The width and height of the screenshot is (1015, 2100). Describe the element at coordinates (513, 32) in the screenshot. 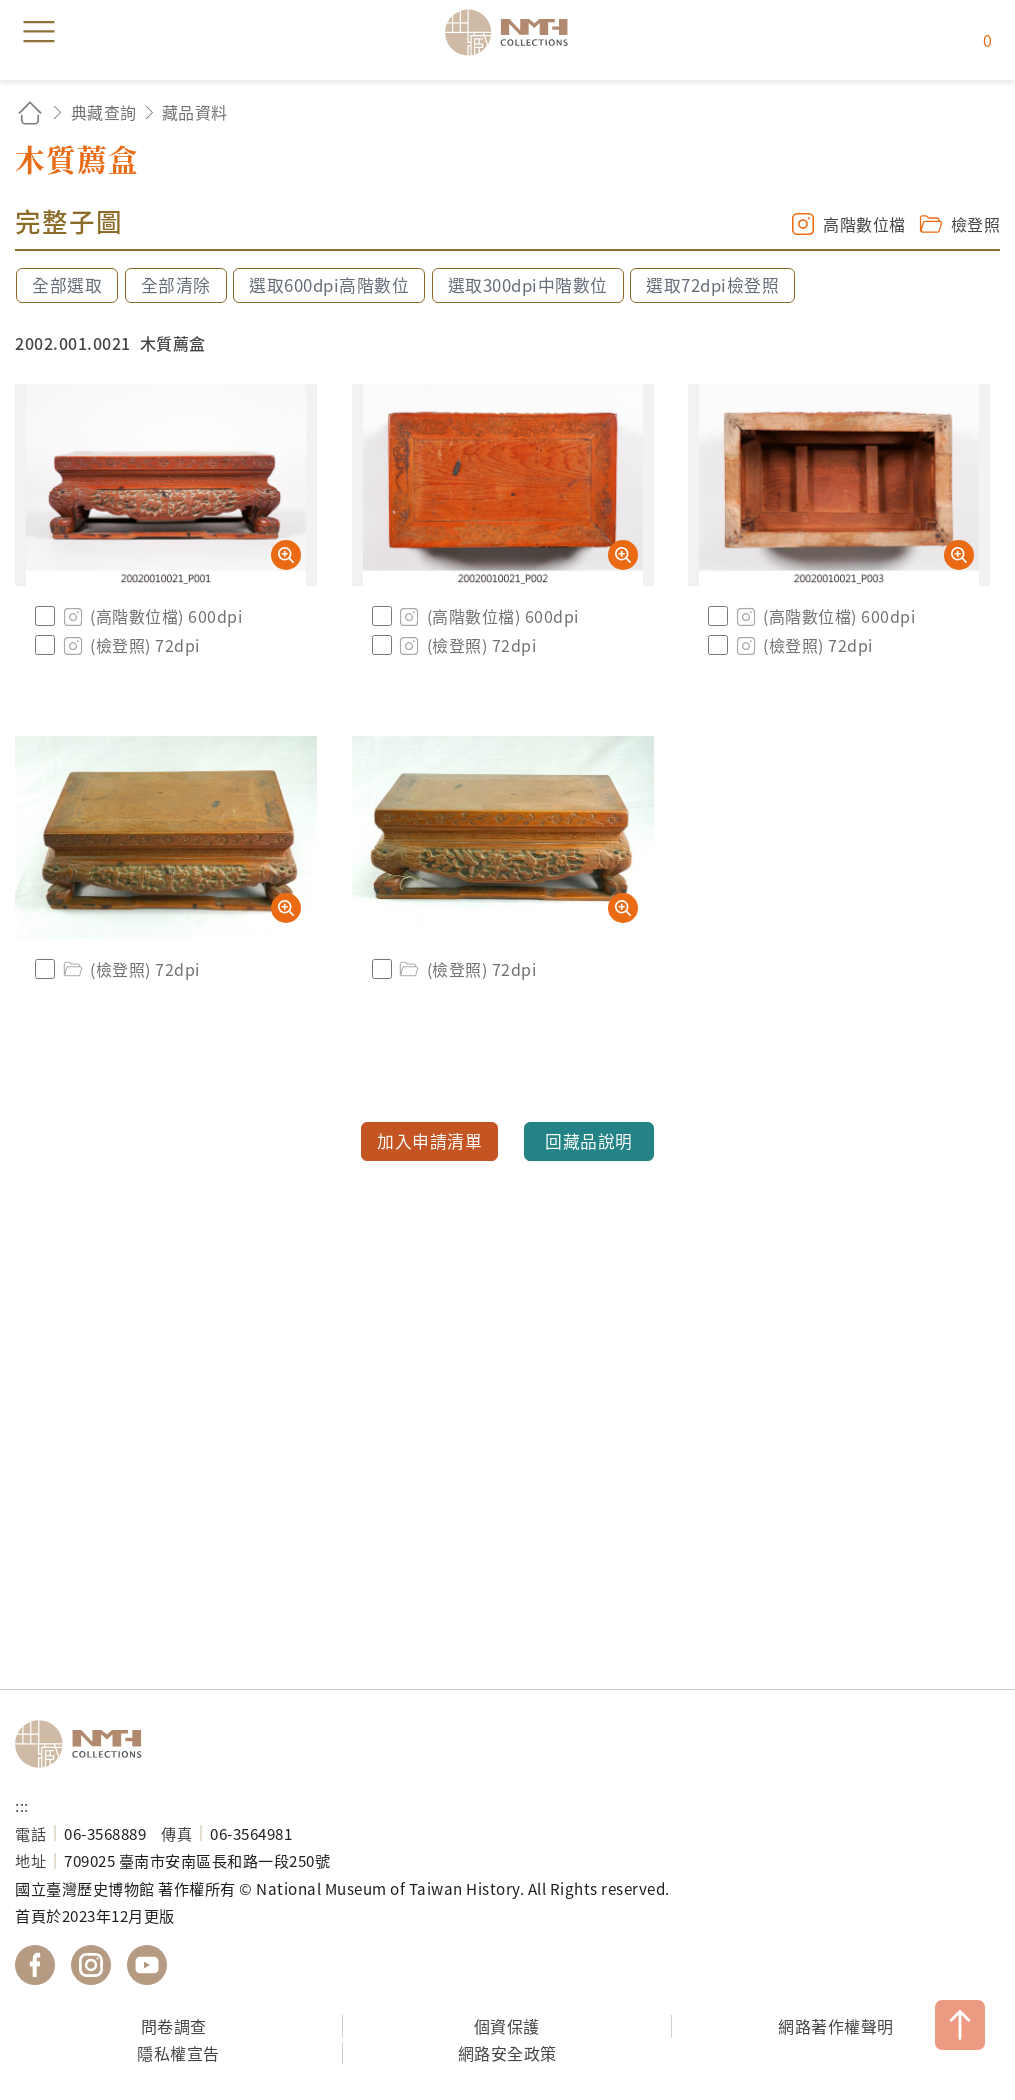

I see `國立臺灣歷史博物館典藏網` at that location.